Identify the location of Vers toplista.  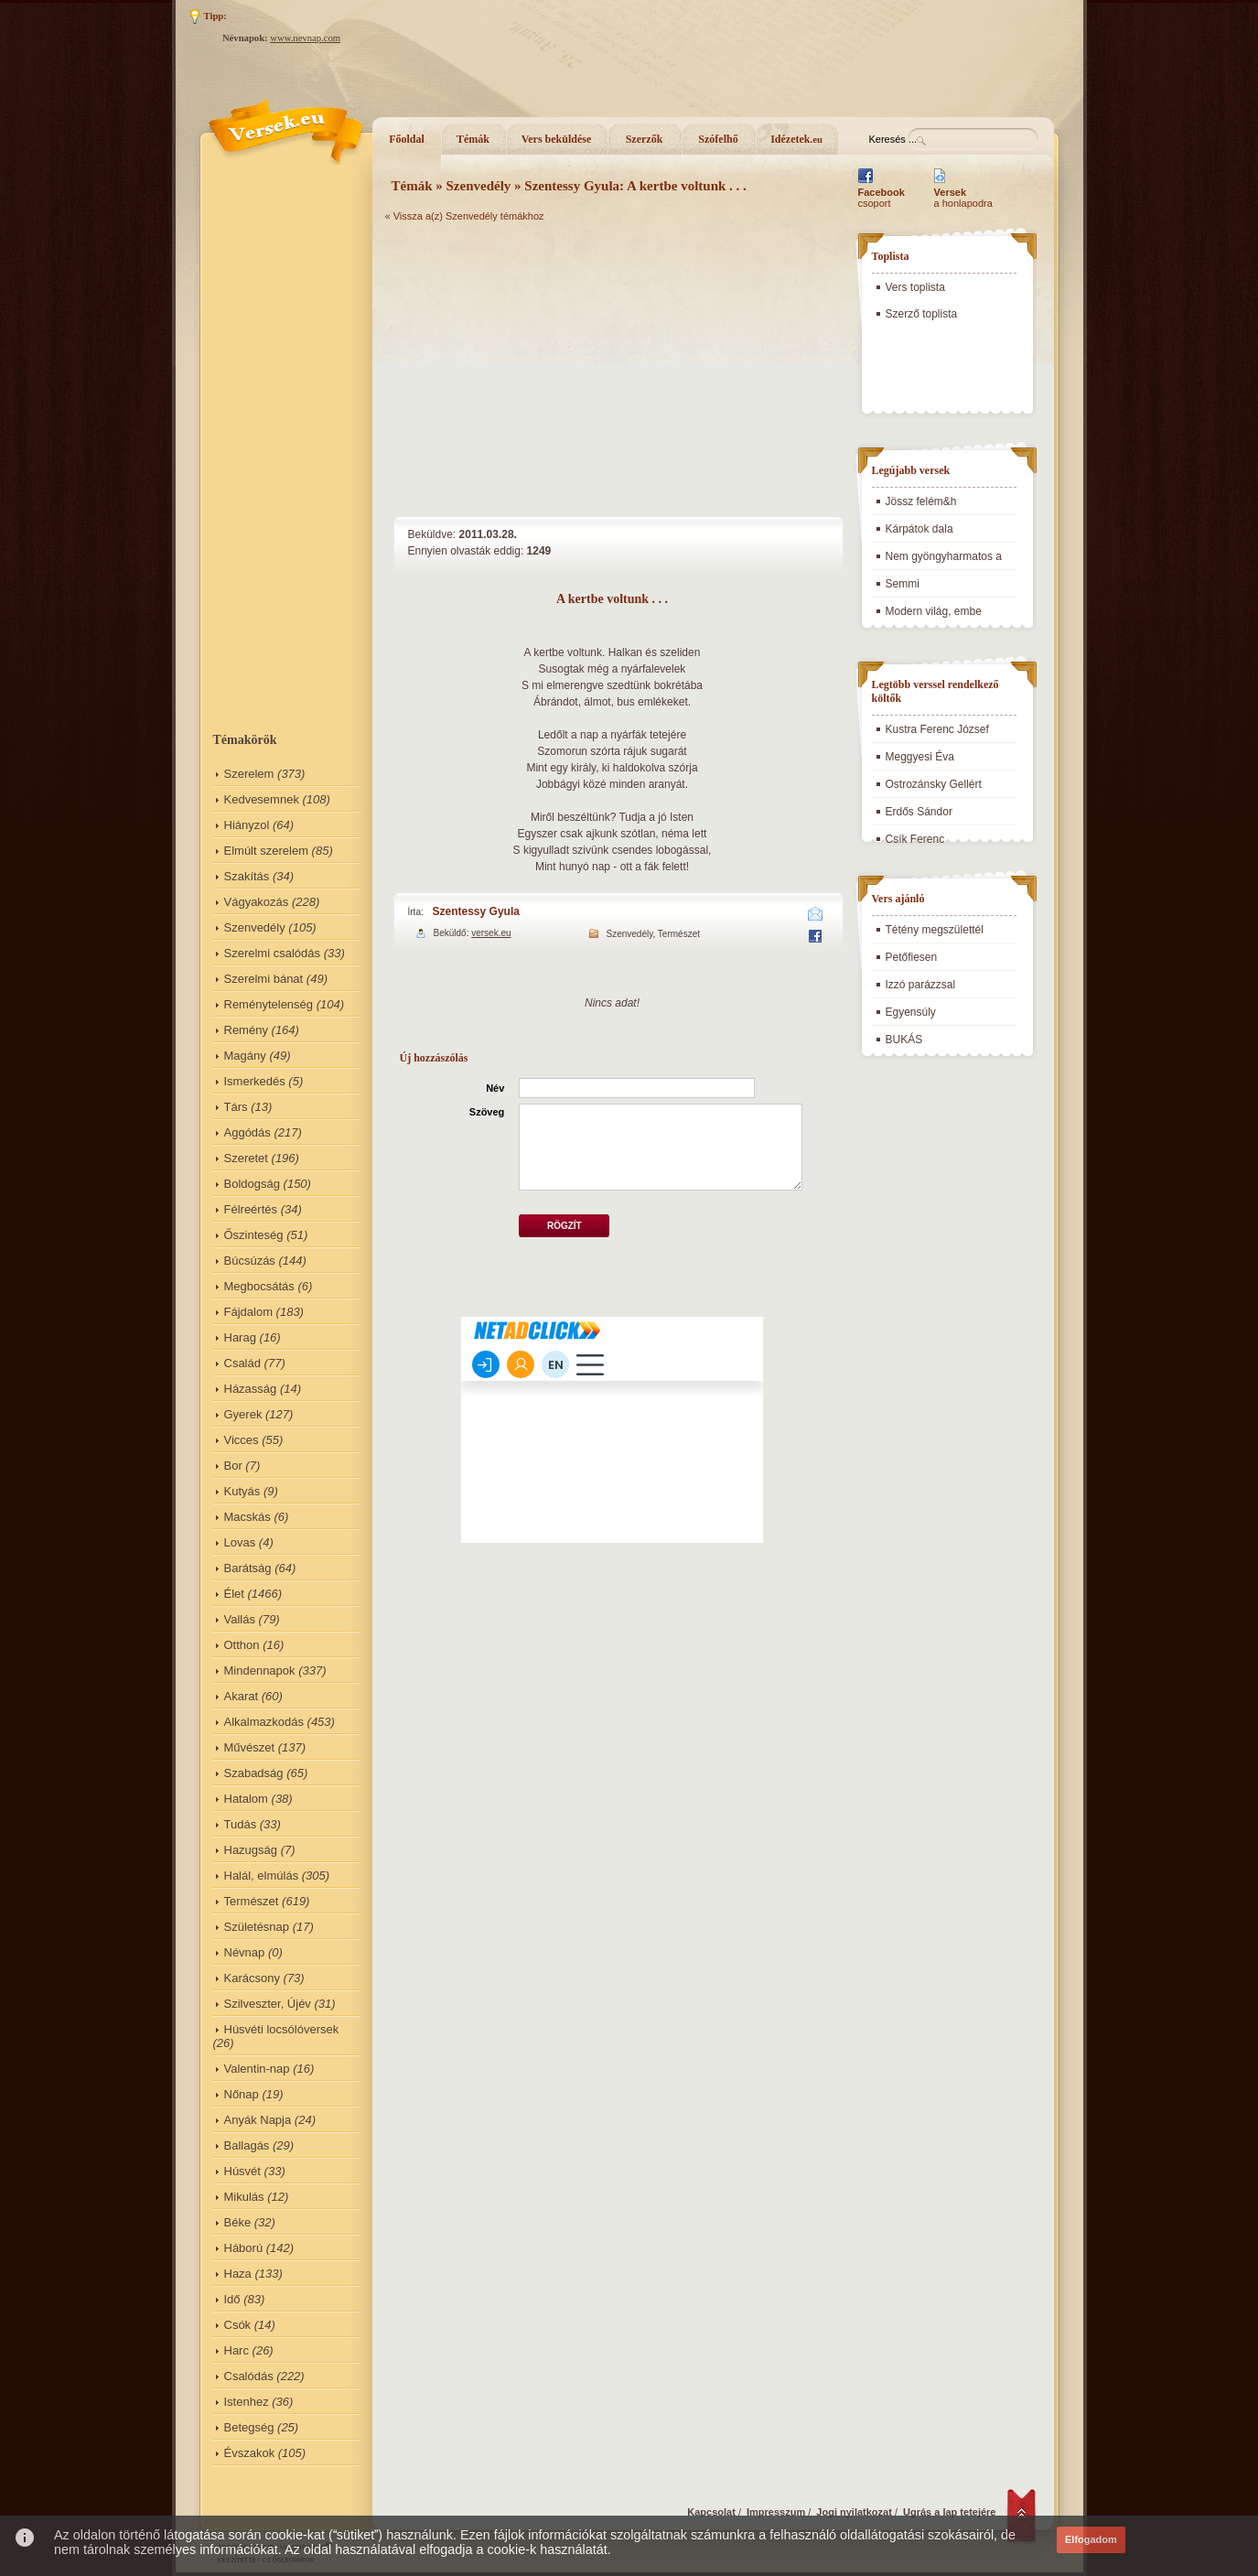
(915, 287).